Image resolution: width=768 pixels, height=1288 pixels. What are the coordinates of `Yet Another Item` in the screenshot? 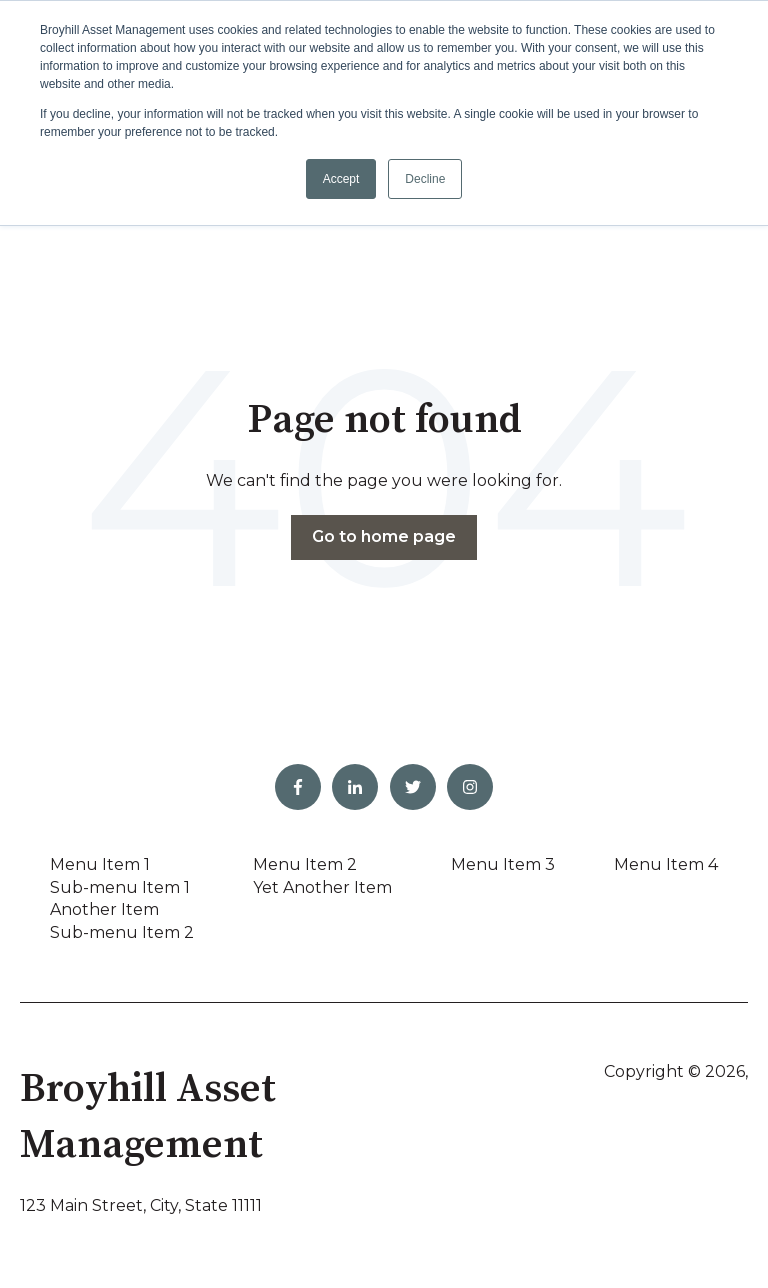 It's located at (322, 887).